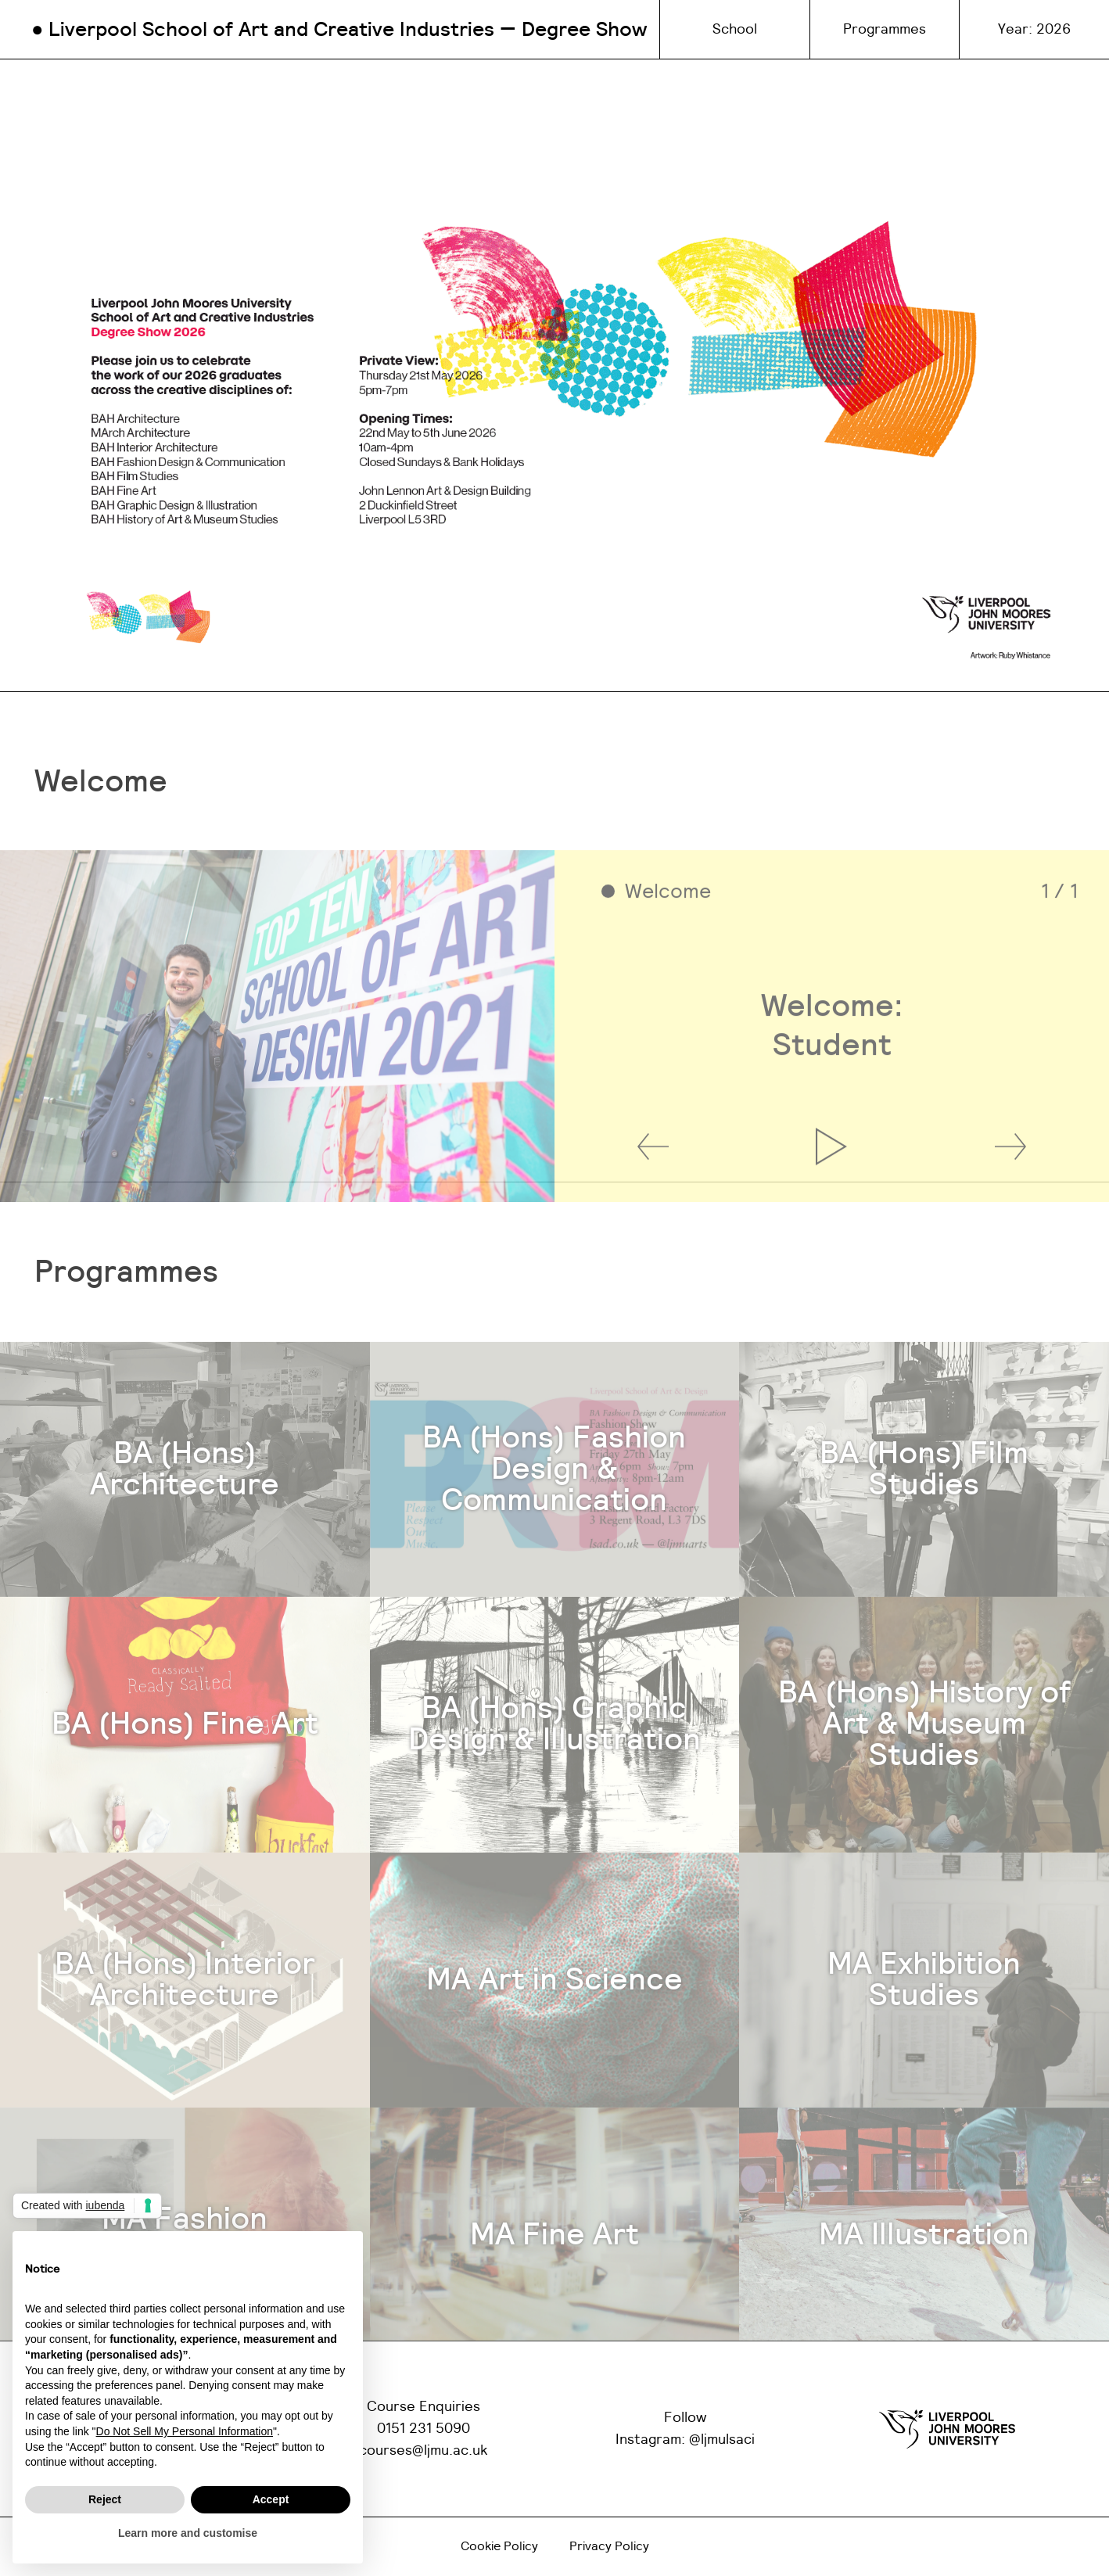 The height and width of the screenshot is (2576, 1109). I want to click on Cookie Policy, so click(499, 2546).